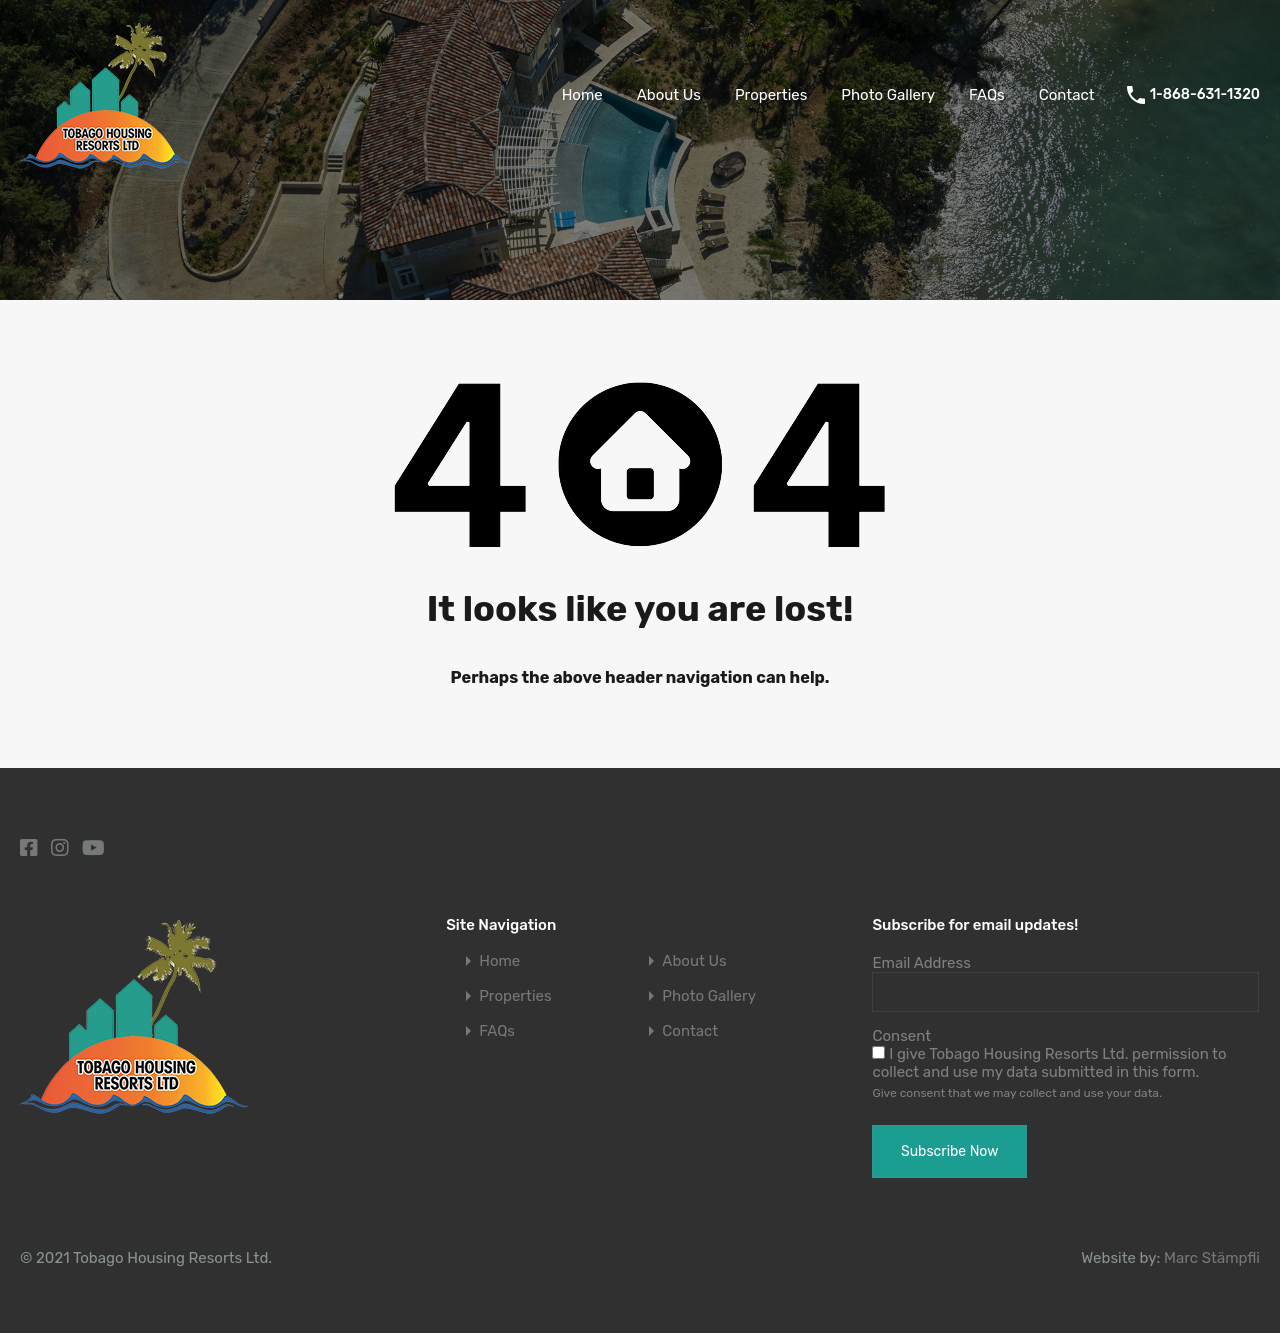  I want to click on Photo Gallery, so click(888, 95).